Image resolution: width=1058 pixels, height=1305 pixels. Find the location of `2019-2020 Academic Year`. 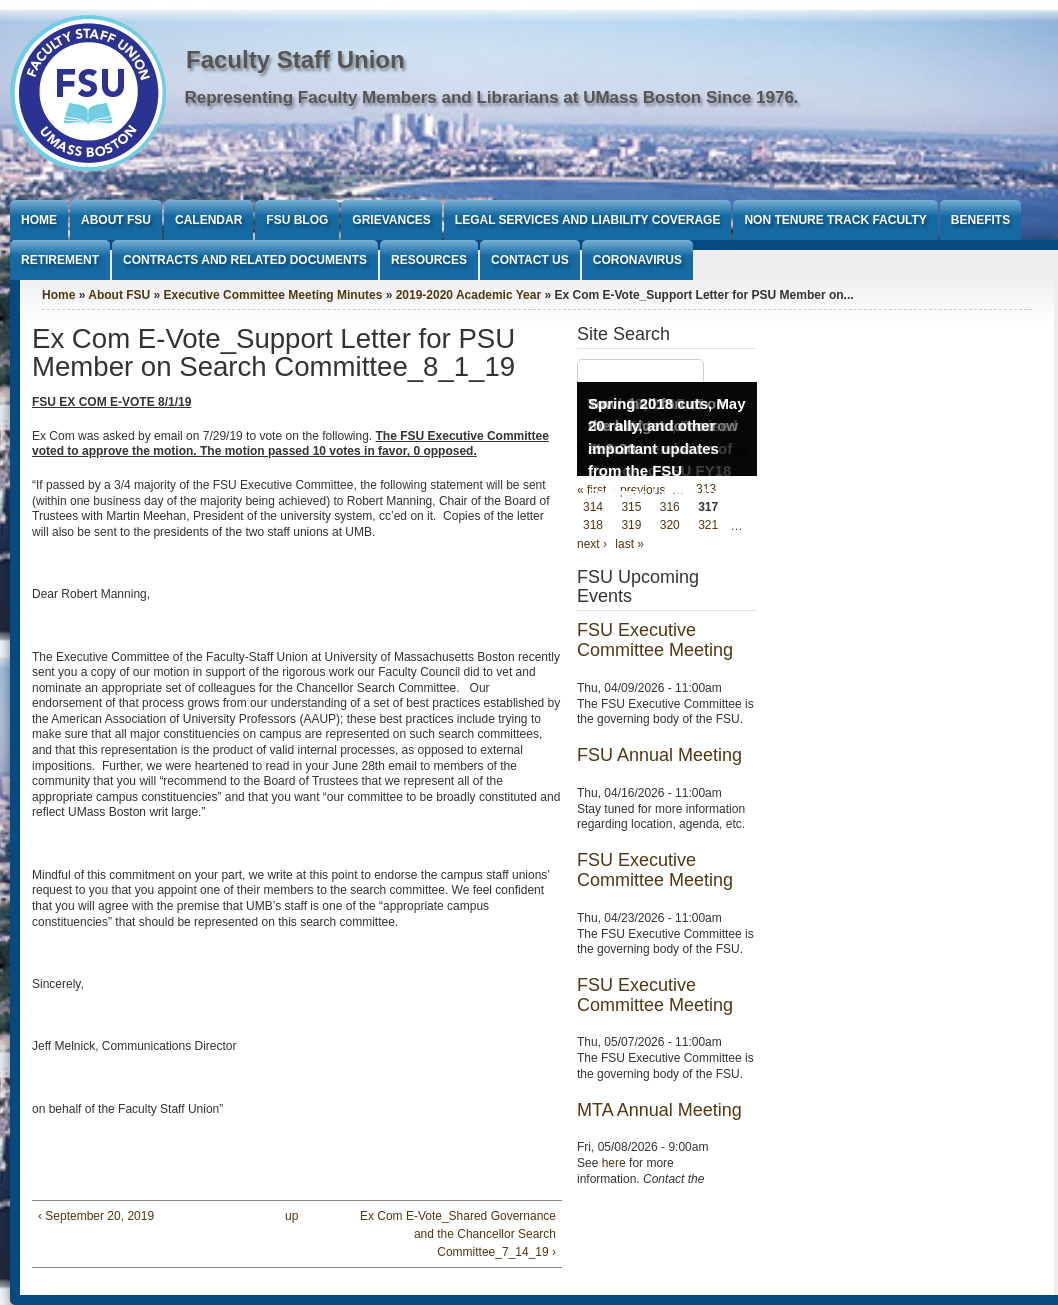

2019-2020 Academic Year is located at coordinates (468, 295).